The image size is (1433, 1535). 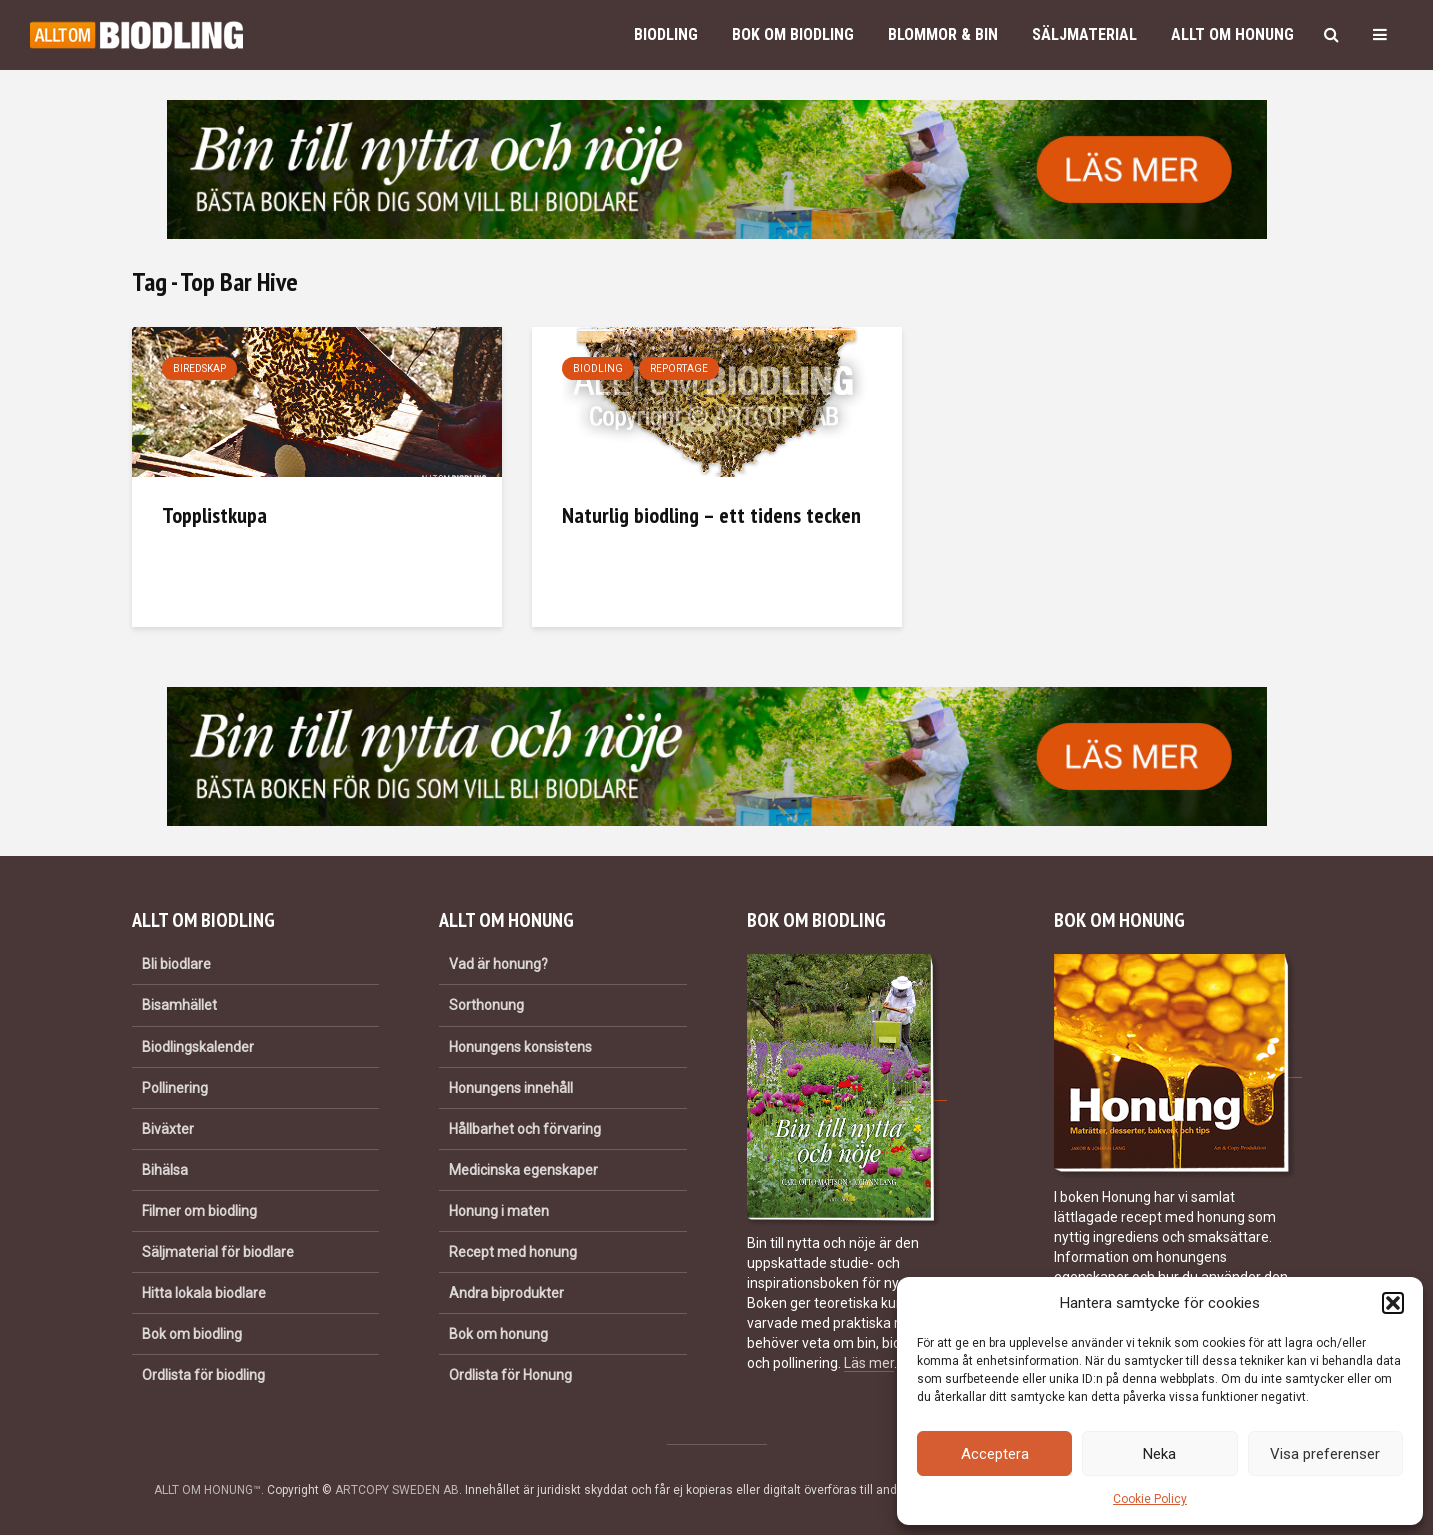 What do you see at coordinates (513, 1252) in the screenshot?
I see `Recept med honung` at bounding box center [513, 1252].